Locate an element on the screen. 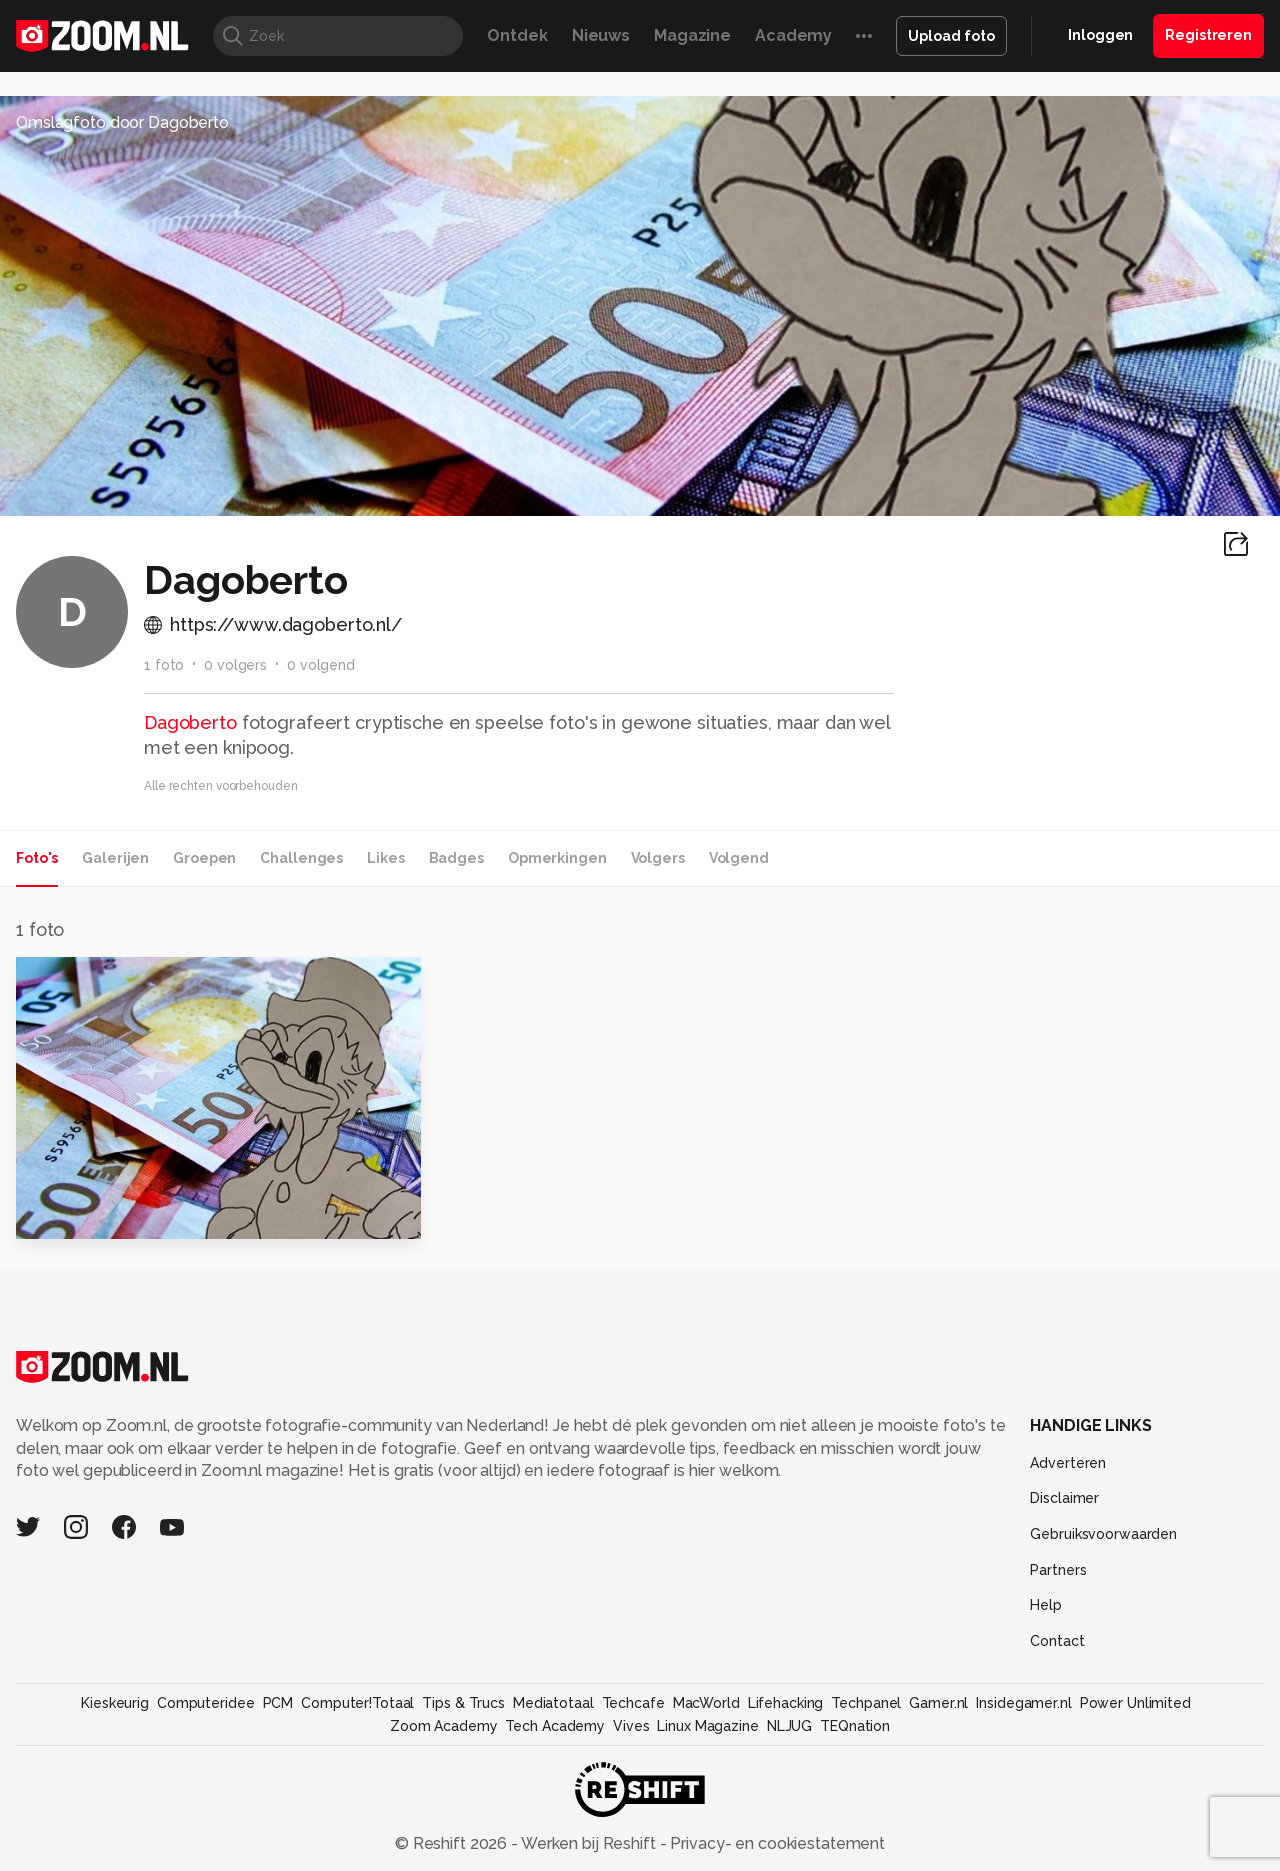 This screenshot has height=1871, width=1280. Magazine is located at coordinates (692, 35).